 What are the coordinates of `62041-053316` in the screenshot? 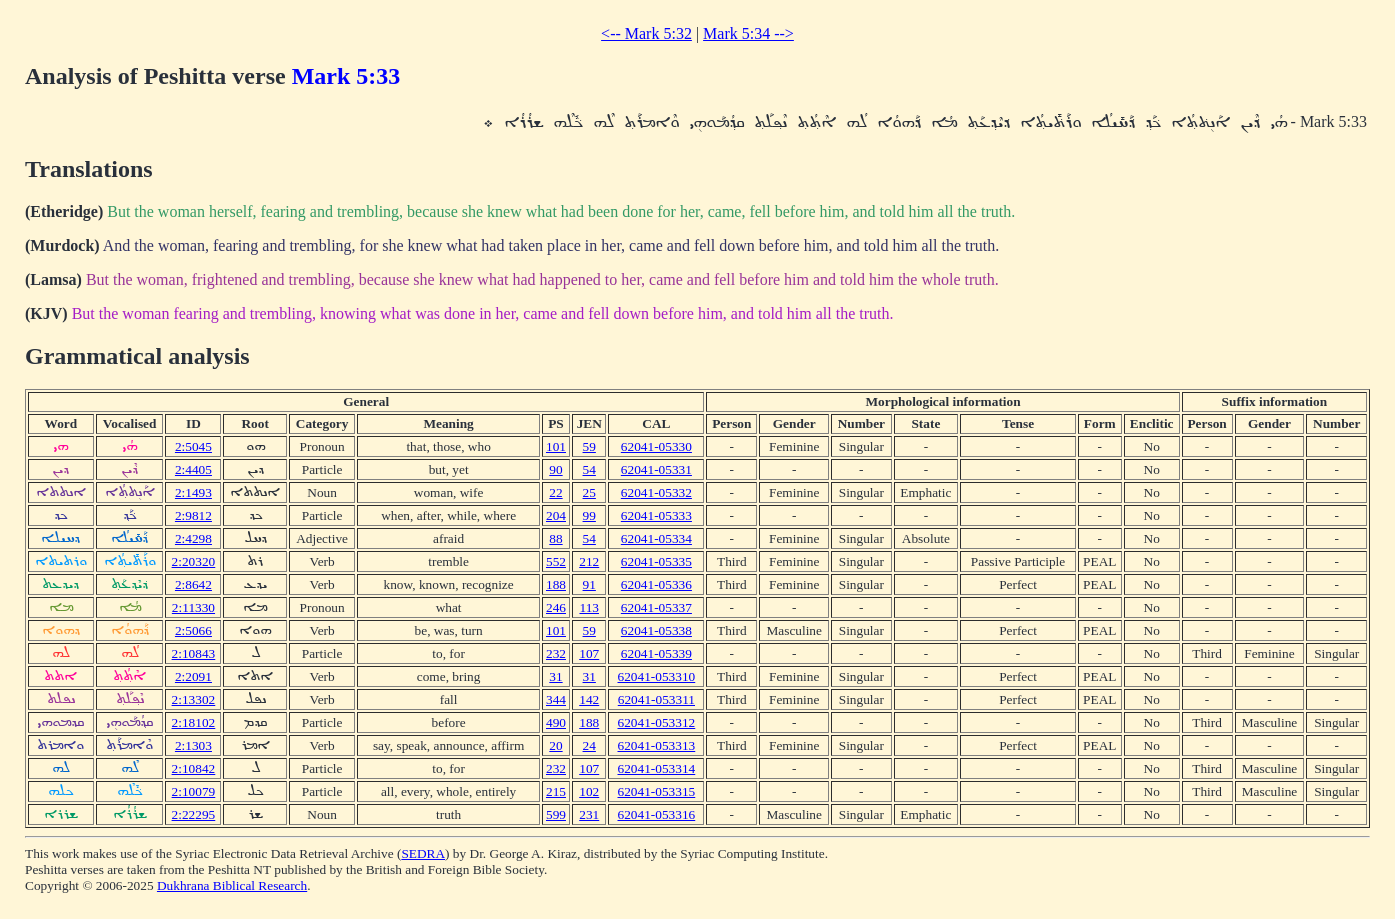 It's located at (657, 814).